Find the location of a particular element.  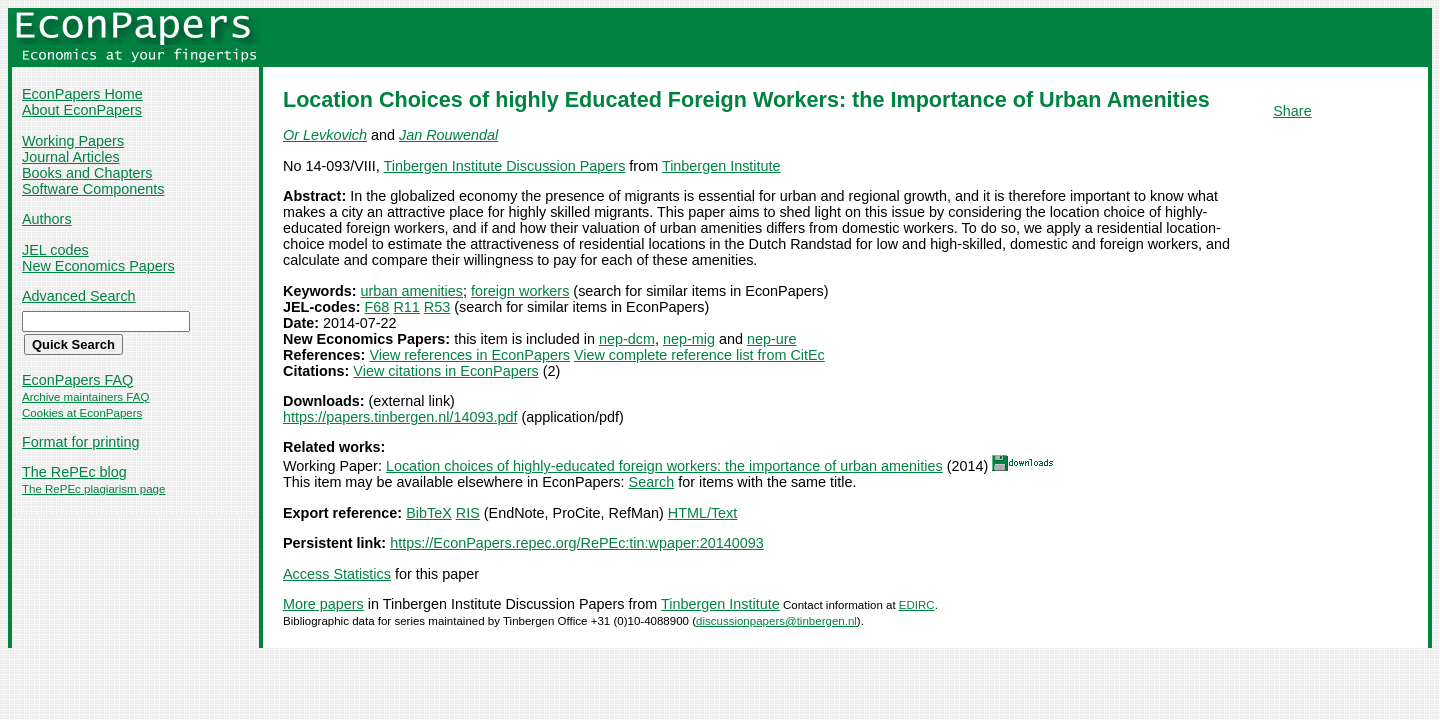

View references in EconPapers is located at coordinates (469, 355).